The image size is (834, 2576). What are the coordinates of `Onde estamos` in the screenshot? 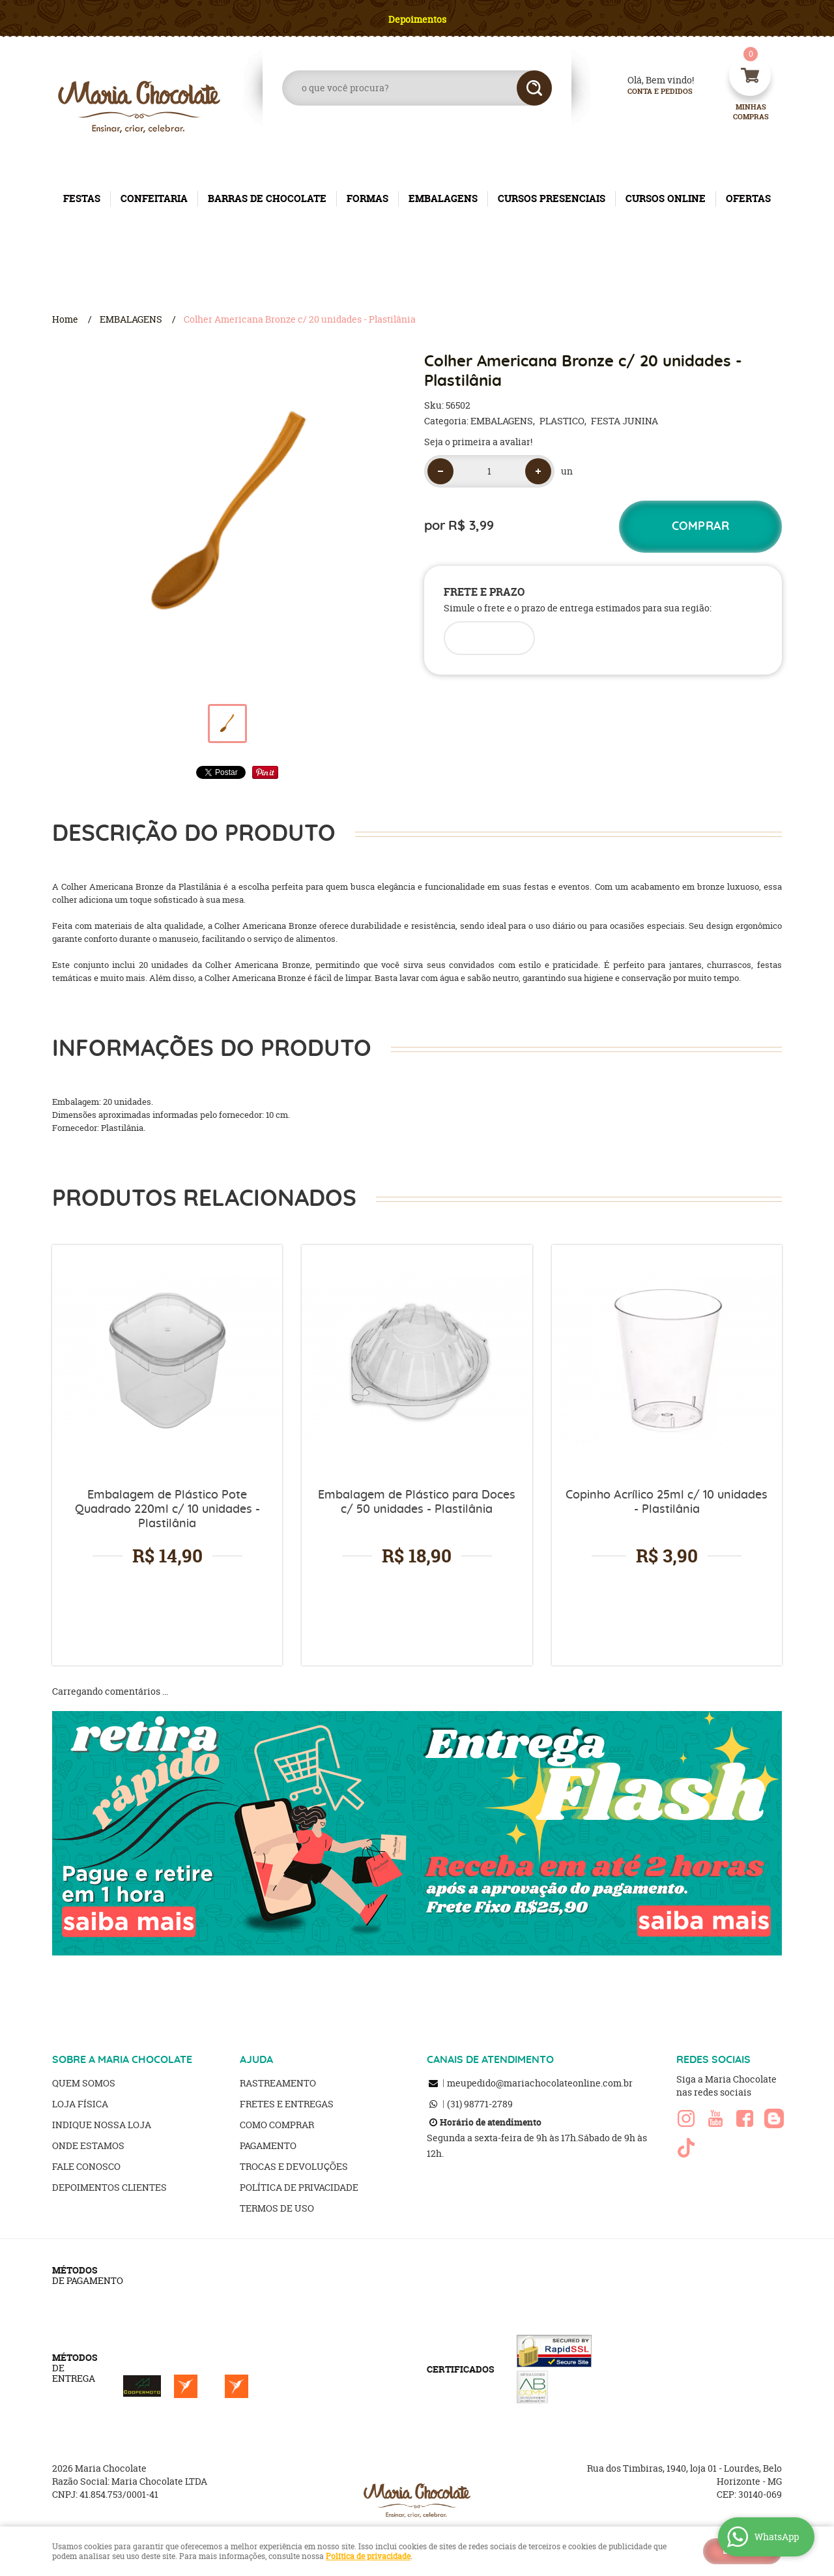 It's located at (88, 2145).